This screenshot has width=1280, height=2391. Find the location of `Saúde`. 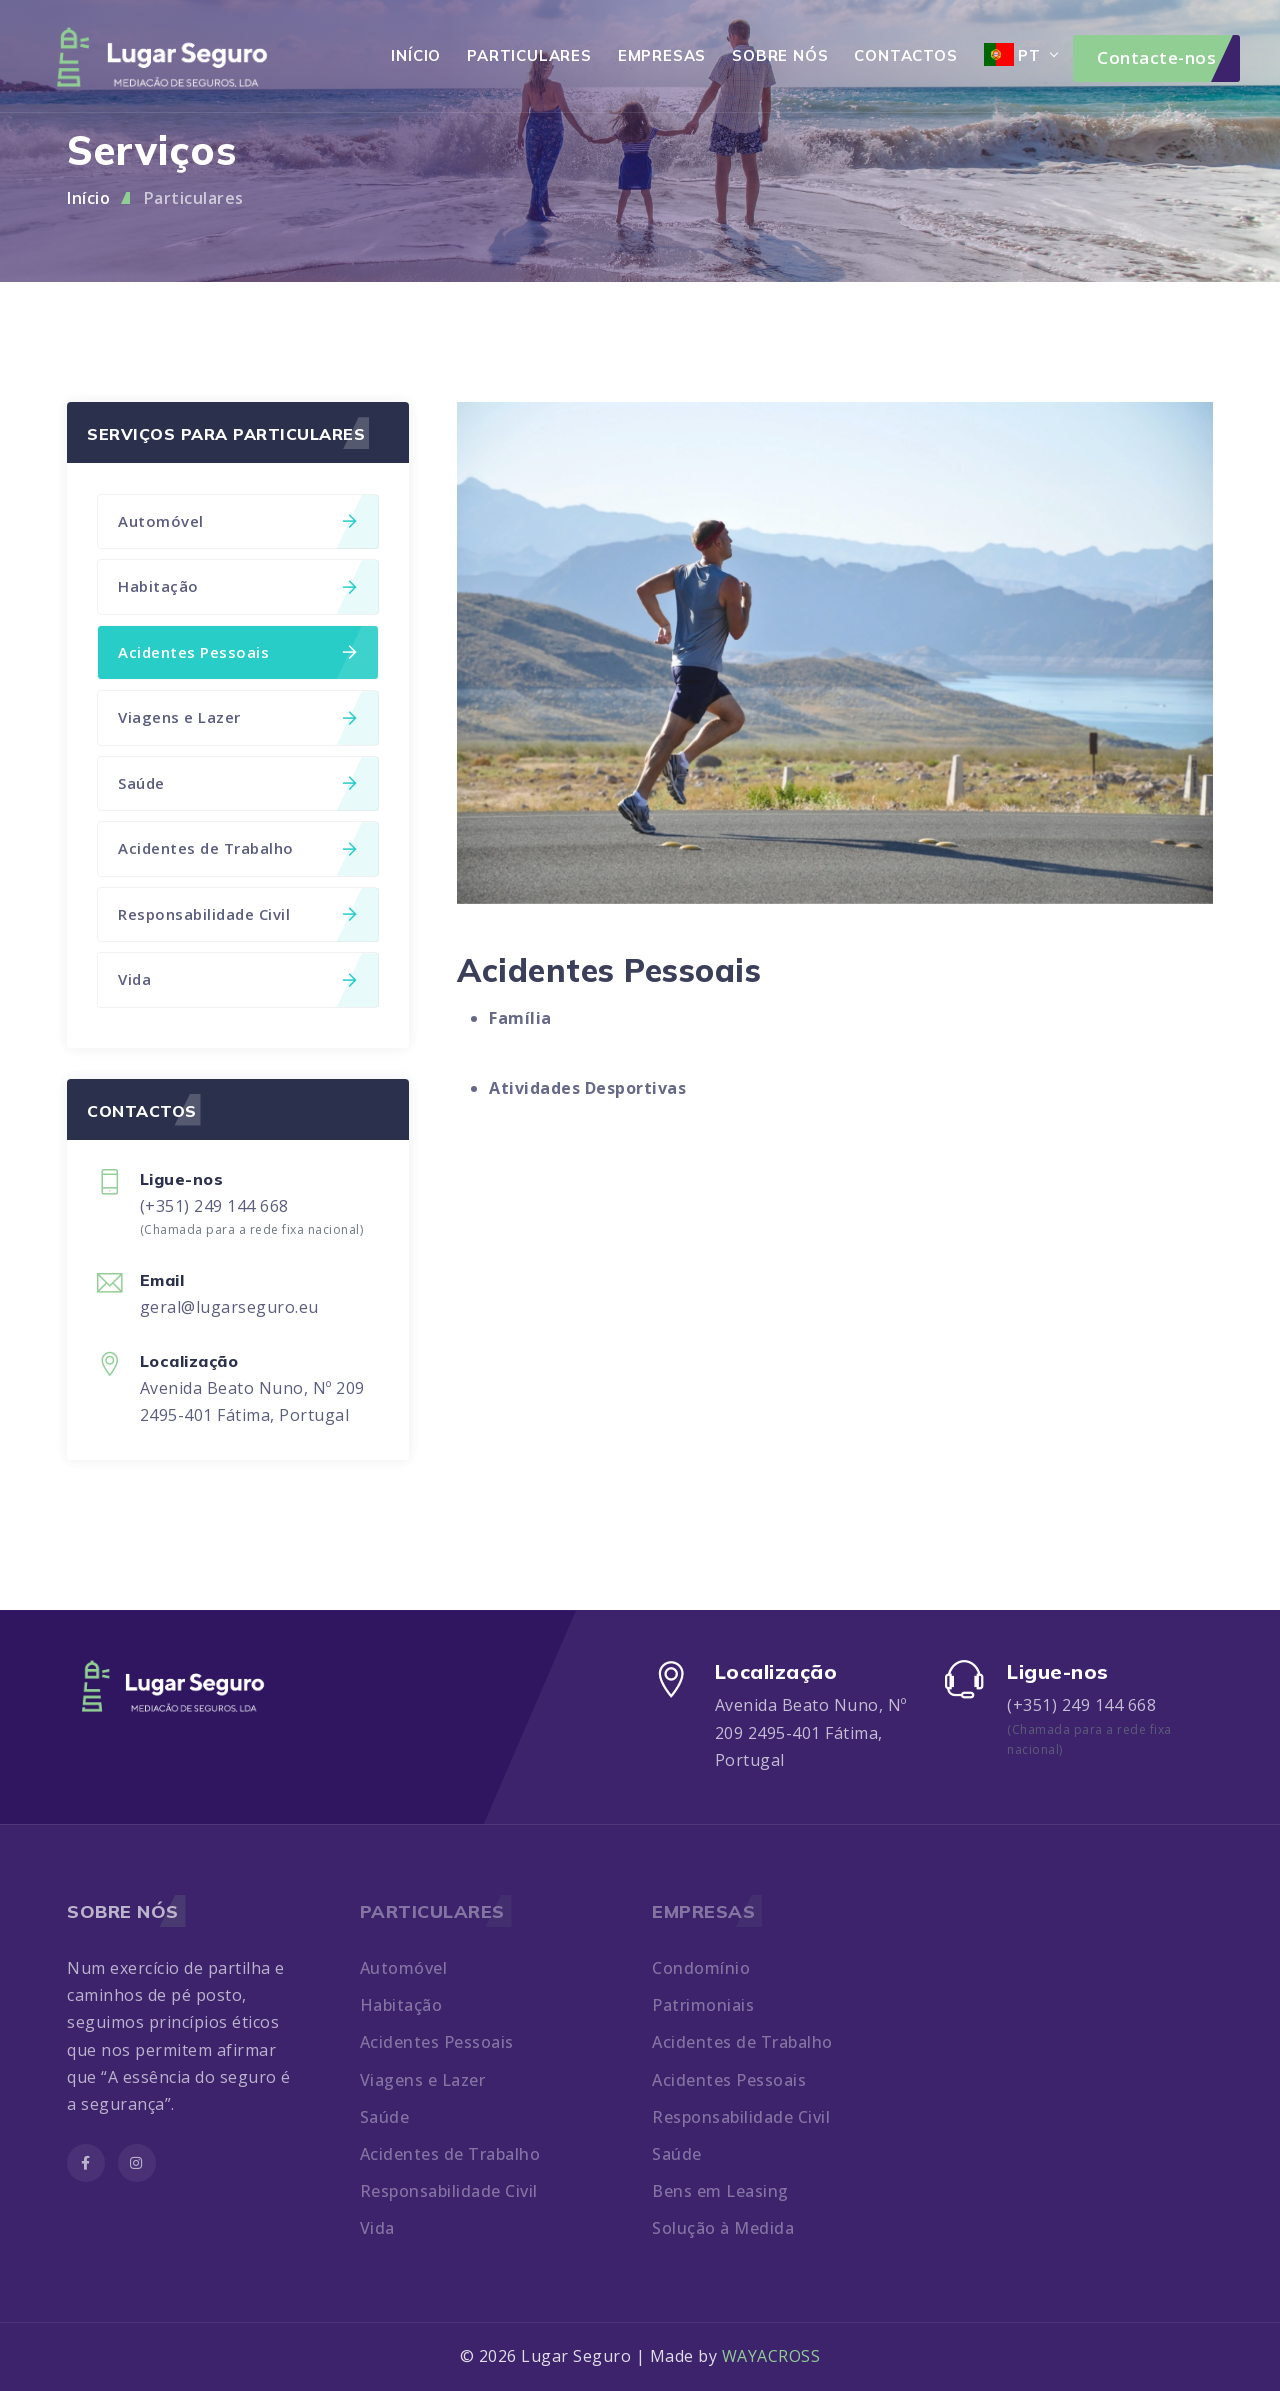

Saúde is located at coordinates (237, 783).